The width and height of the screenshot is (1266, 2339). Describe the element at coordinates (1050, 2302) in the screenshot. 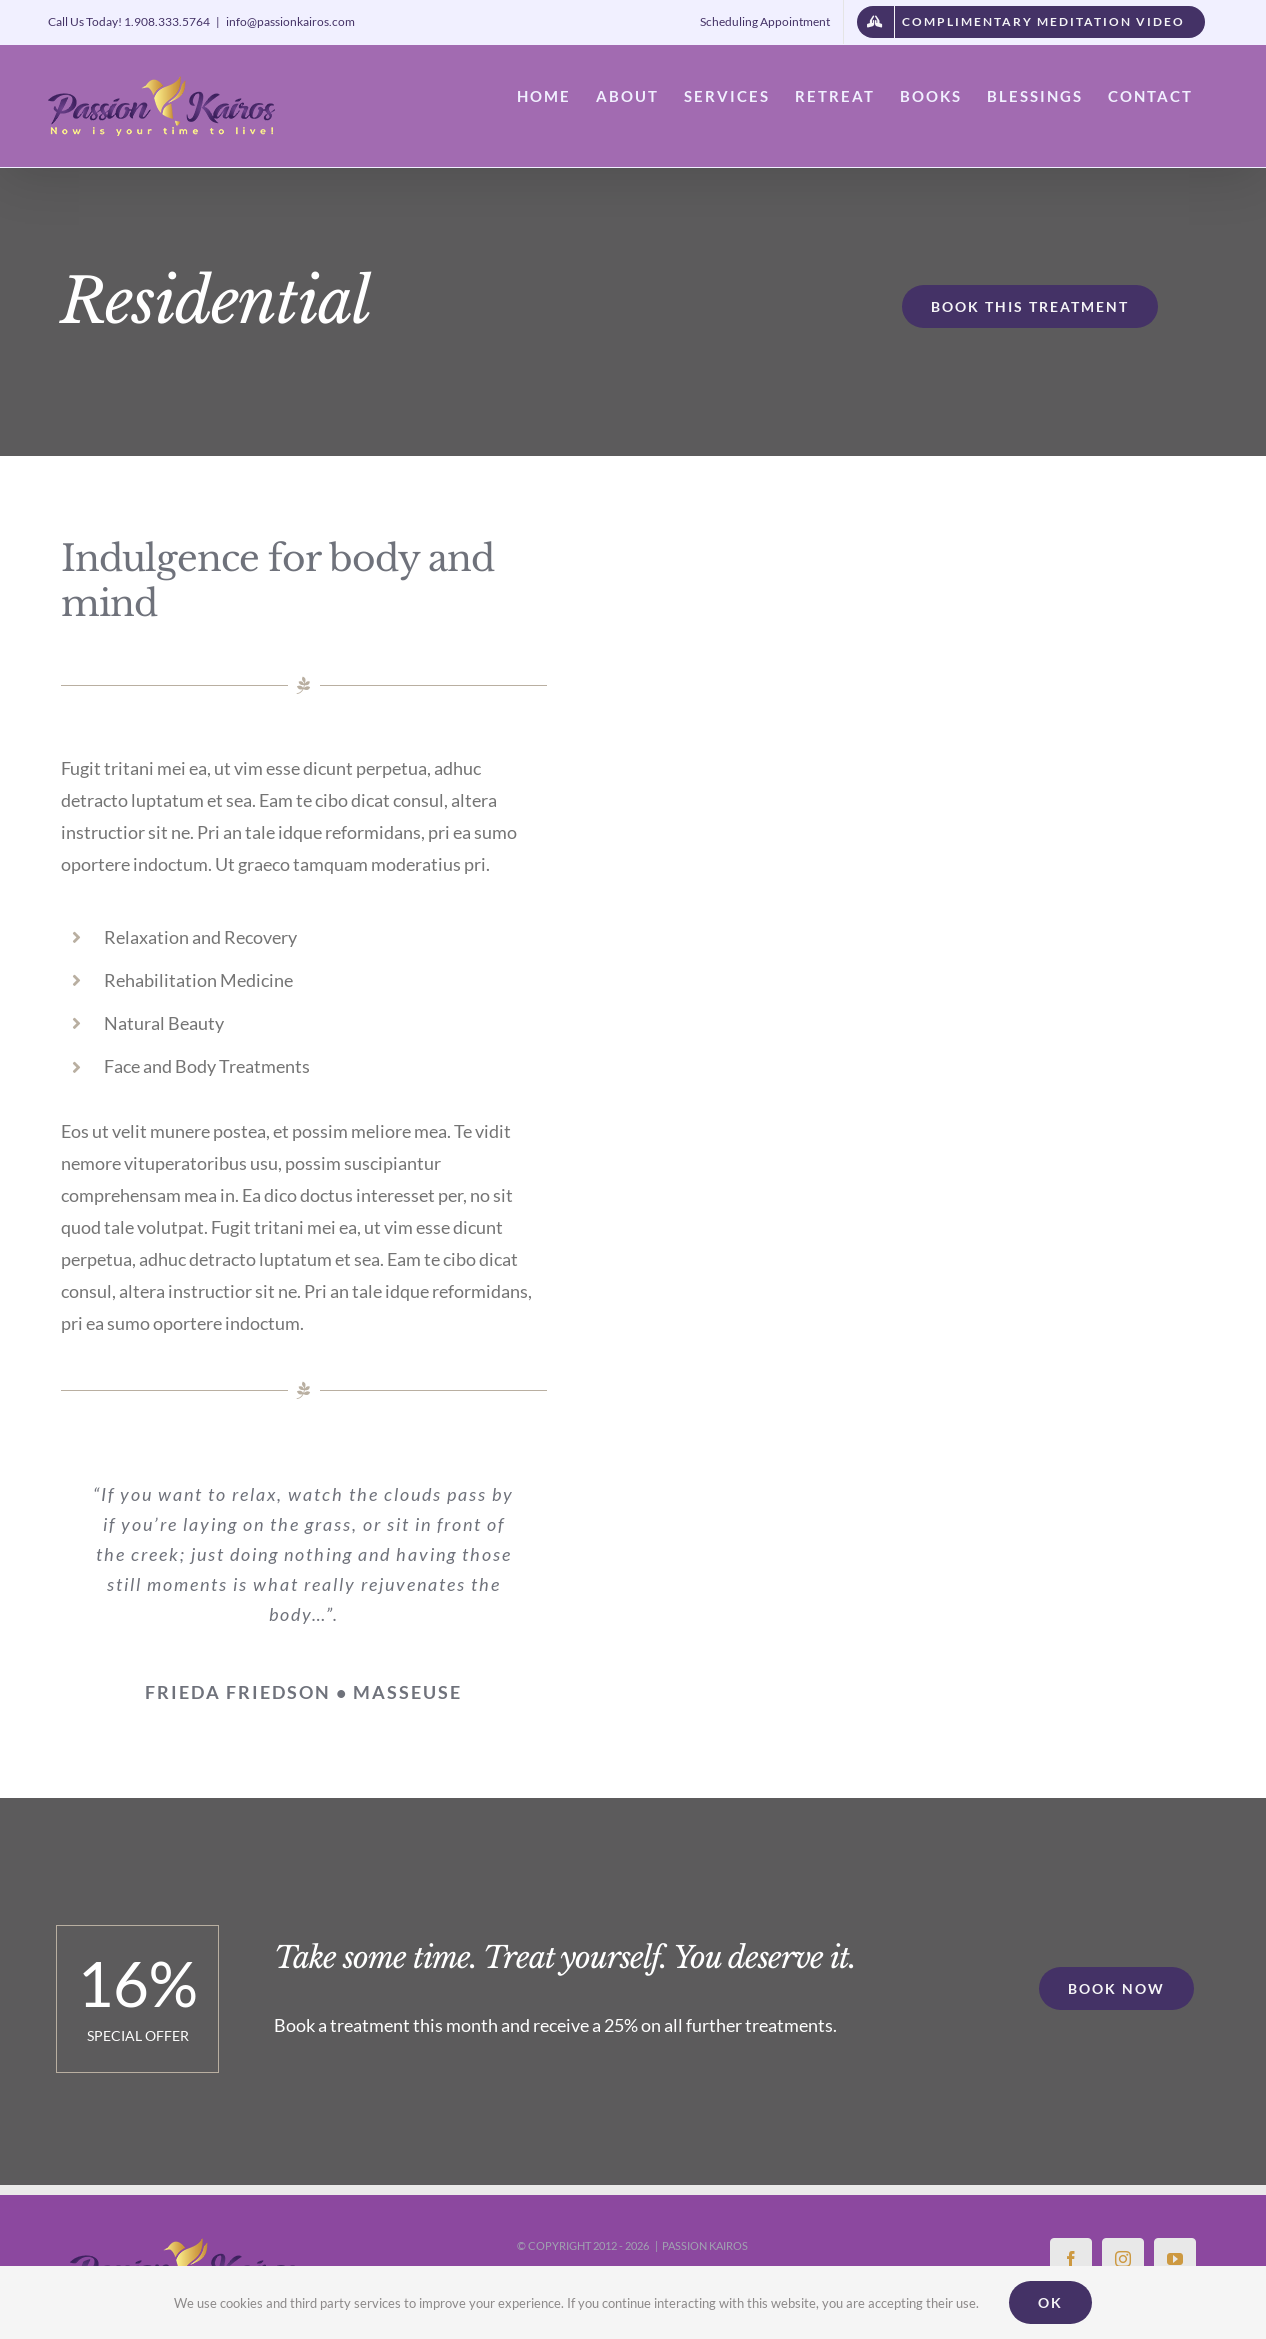

I see `Ok` at that location.